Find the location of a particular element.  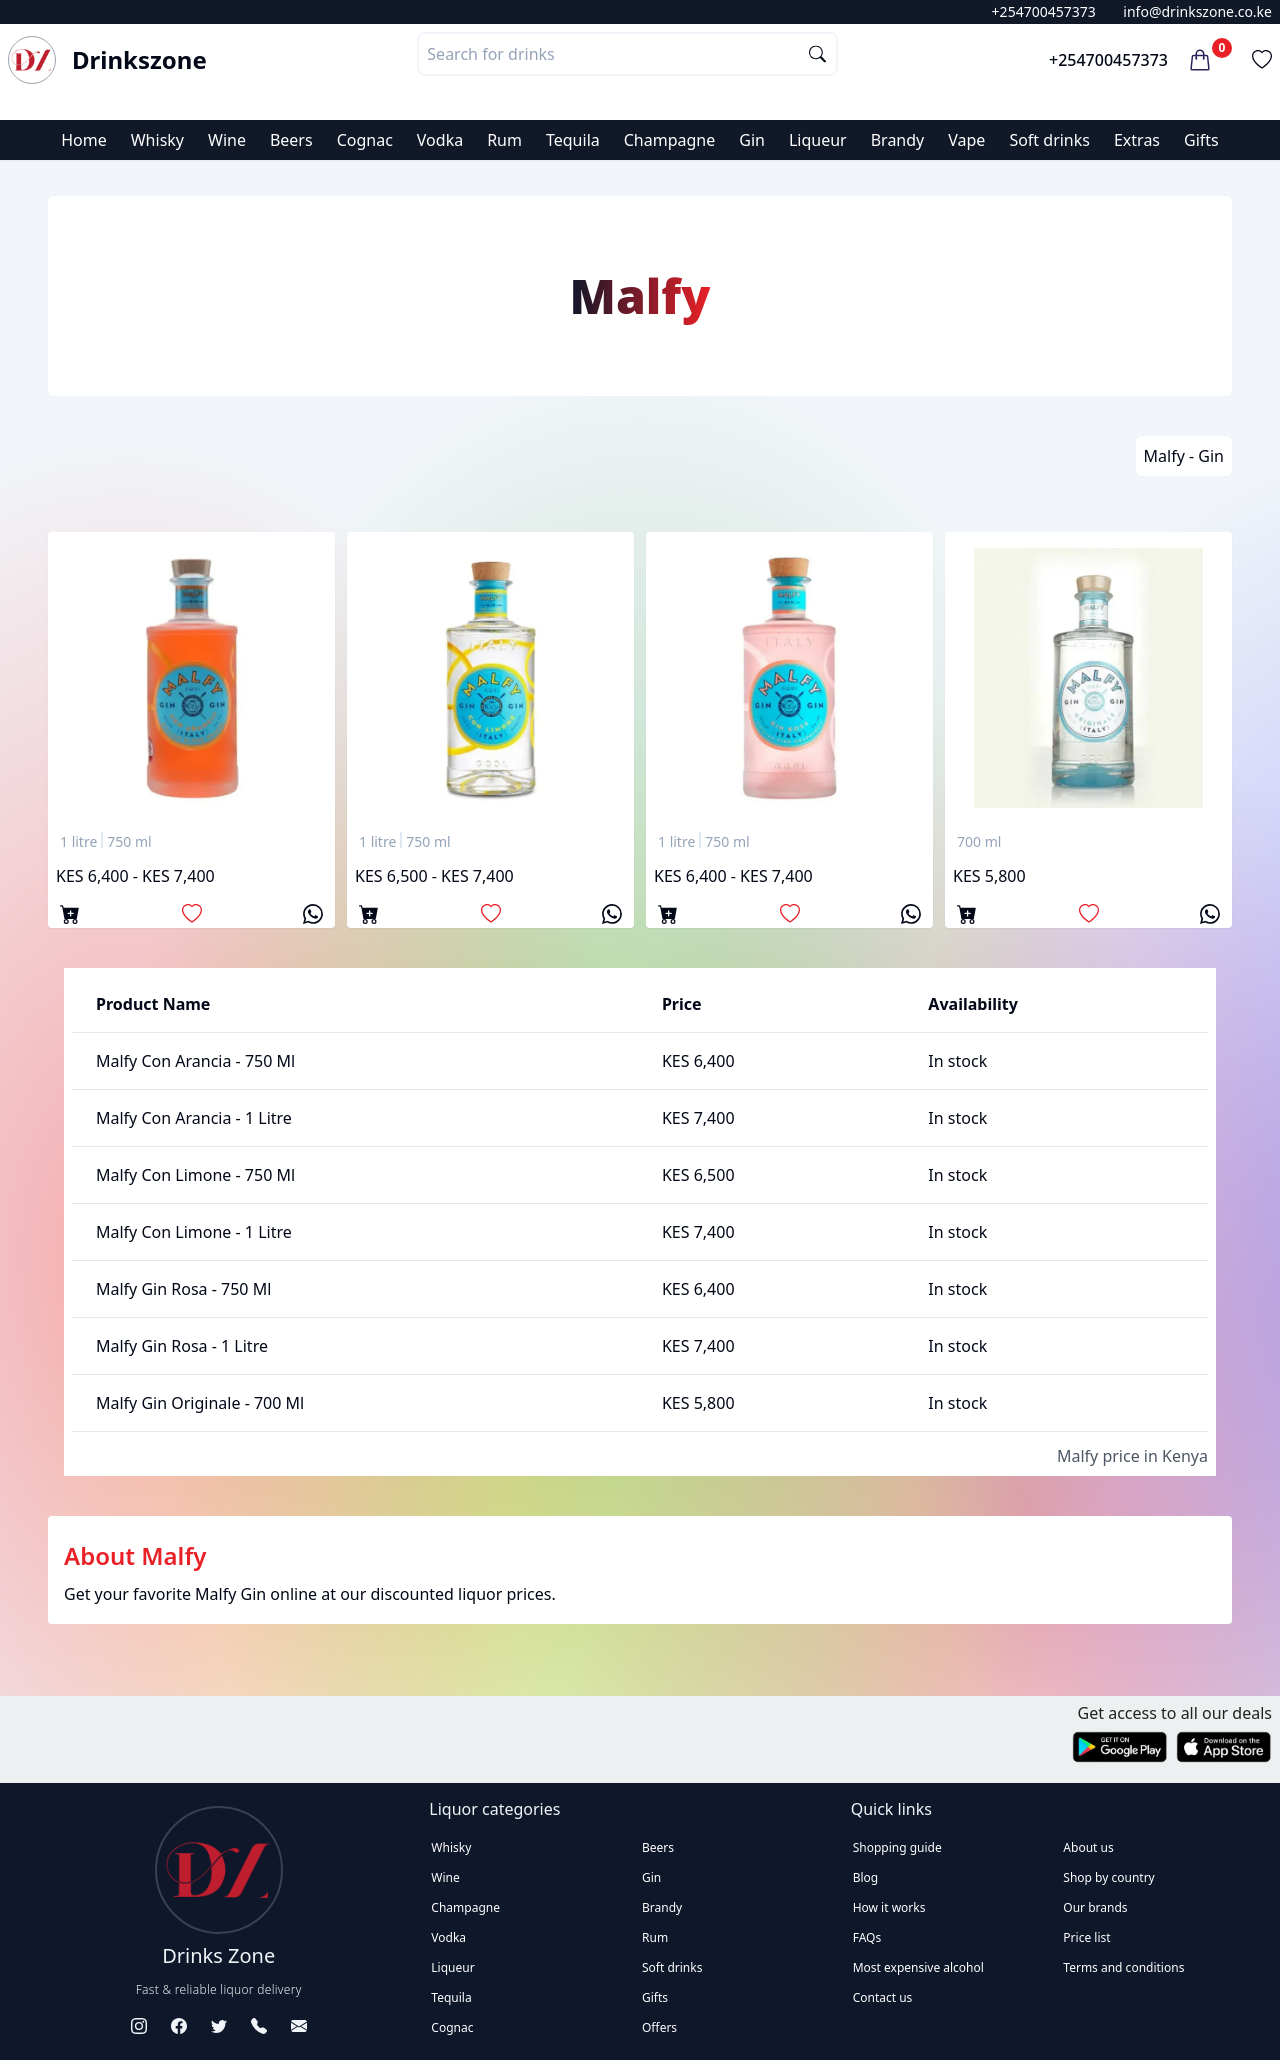

+254700457373 is located at coordinates (1044, 11).